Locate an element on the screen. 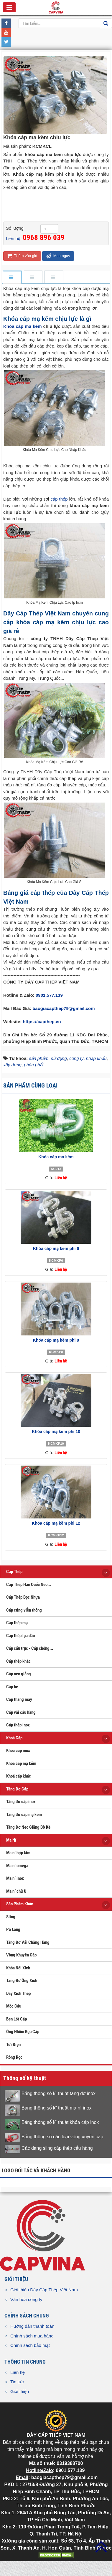  Tăng đơ cáp inox is located at coordinates (21, 1801).